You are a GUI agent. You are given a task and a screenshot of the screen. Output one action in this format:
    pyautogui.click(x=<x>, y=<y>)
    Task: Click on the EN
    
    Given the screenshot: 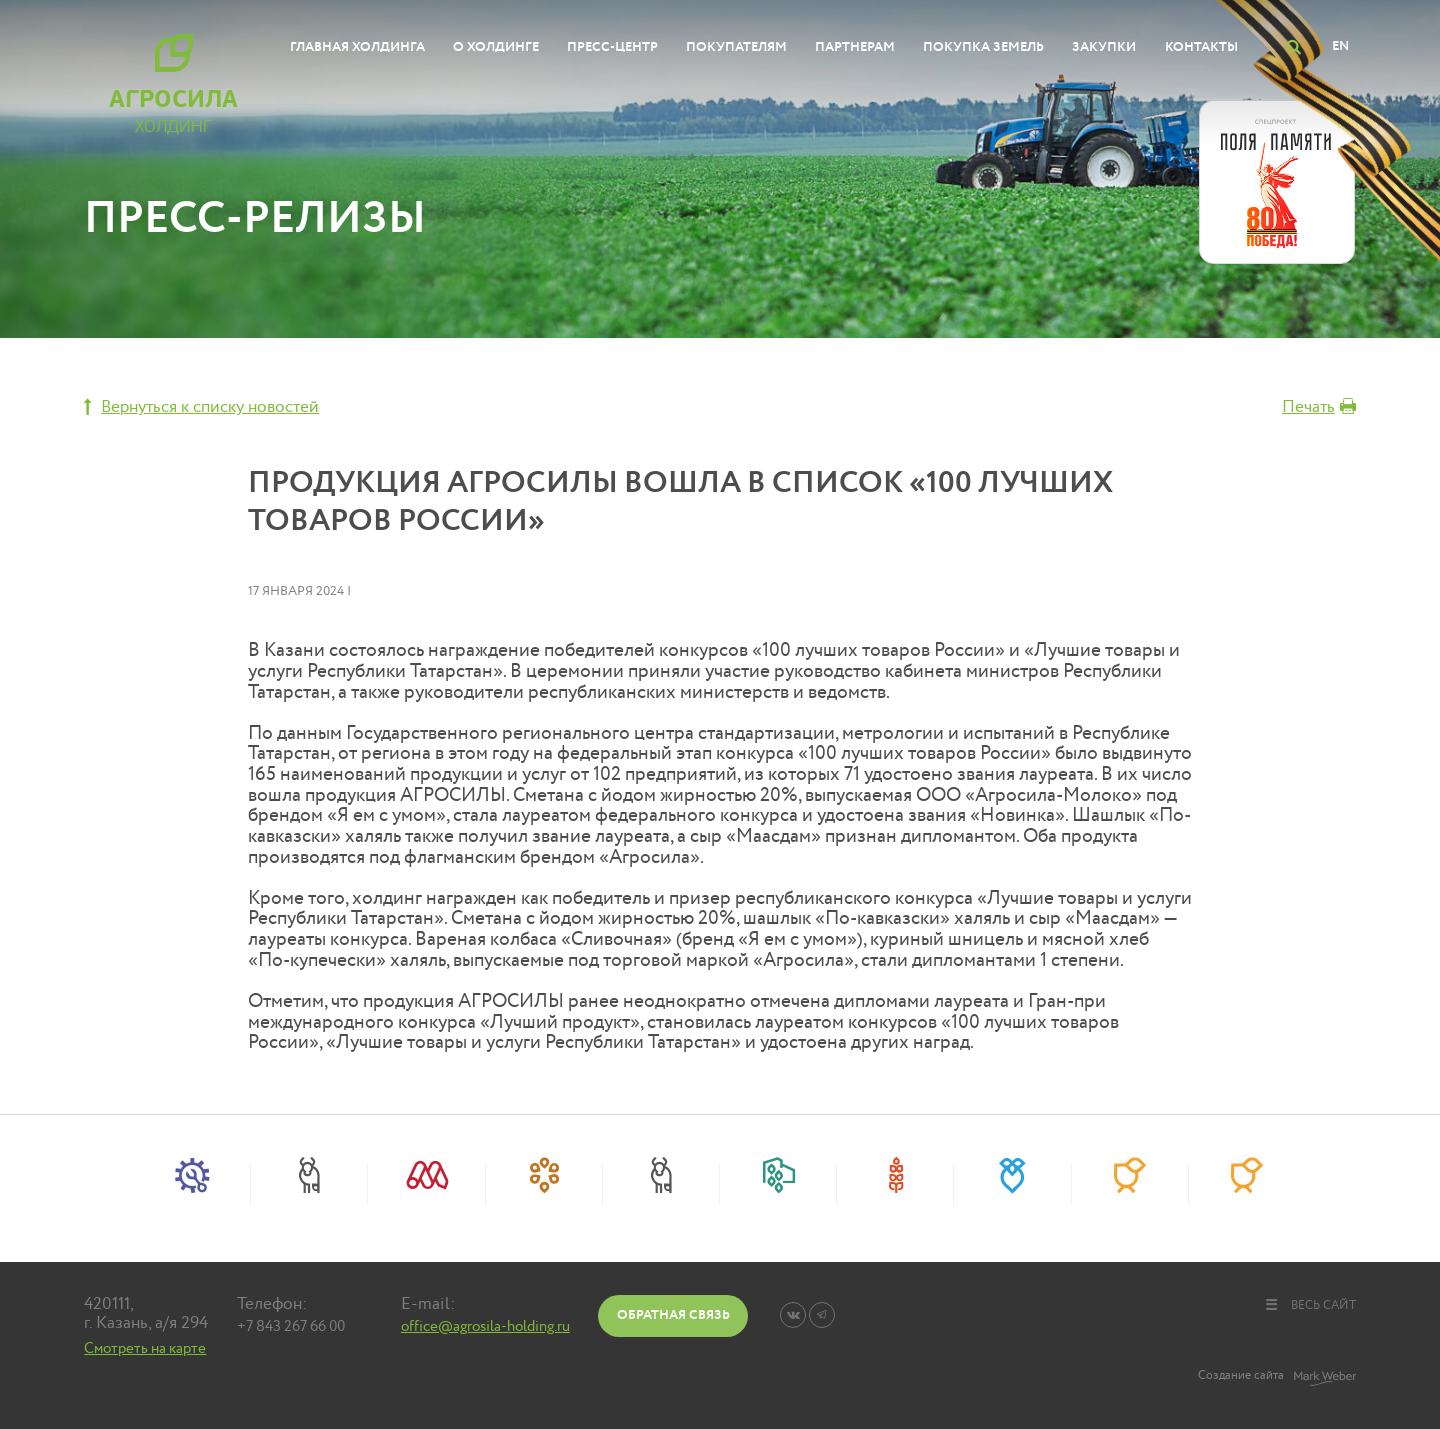 What is the action you would take?
    pyautogui.click(x=1340, y=46)
    